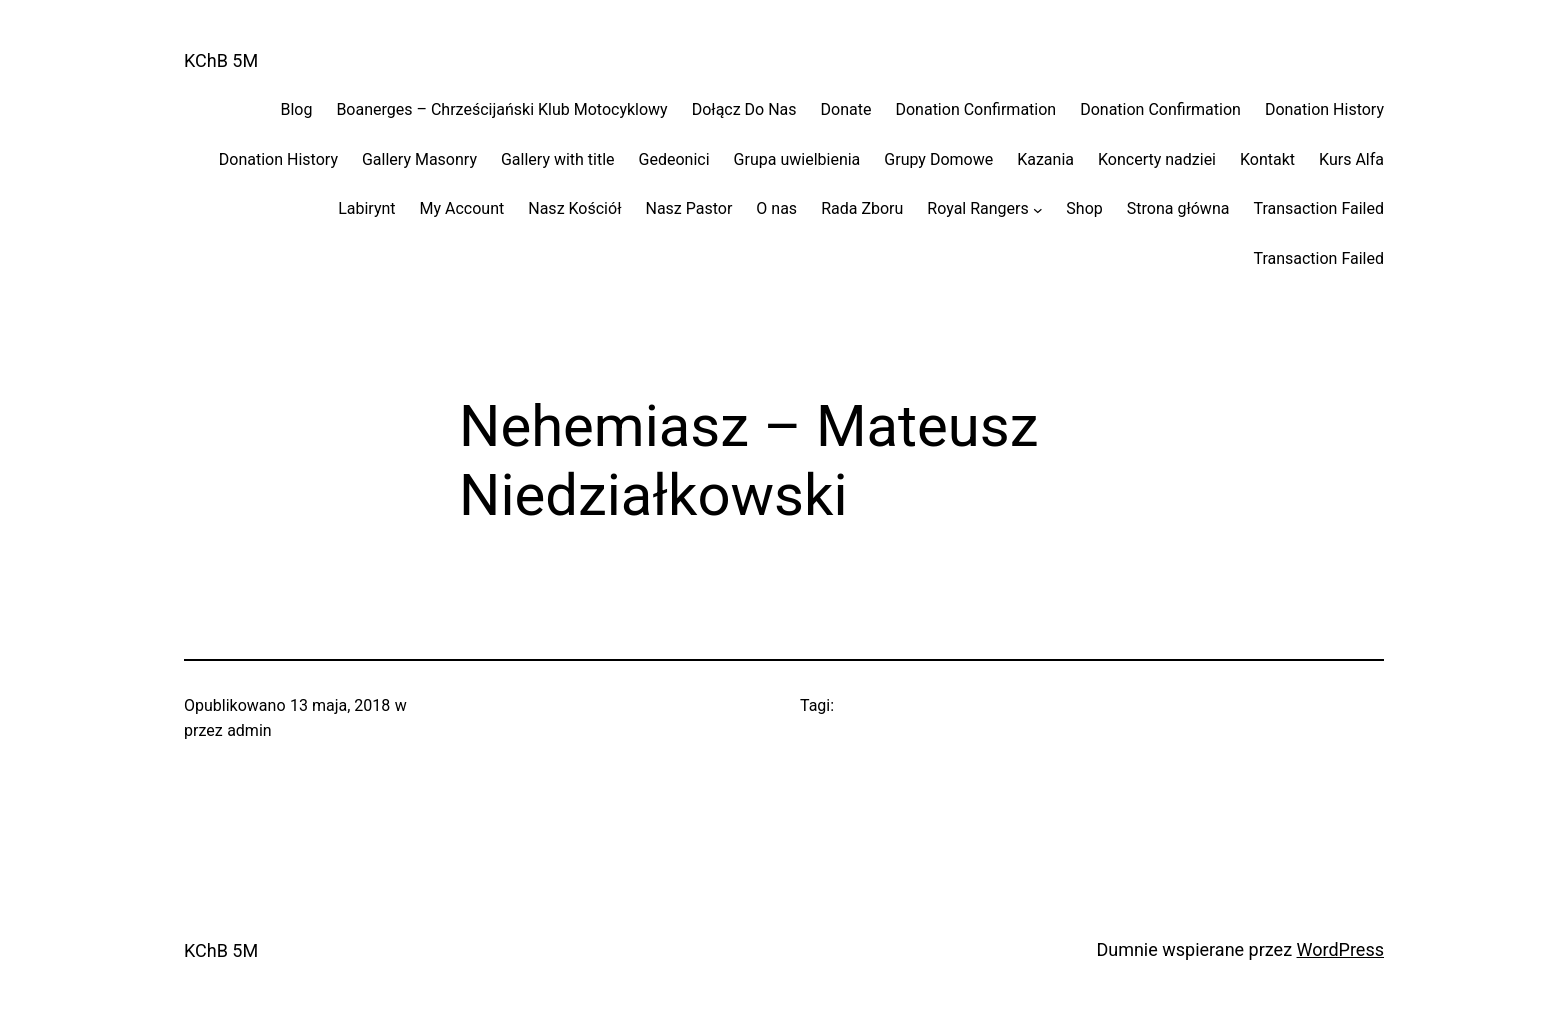 Image resolution: width=1568 pixels, height=1013 pixels. Describe the element at coordinates (1324, 109) in the screenshot. I see `Donation History` at that location.